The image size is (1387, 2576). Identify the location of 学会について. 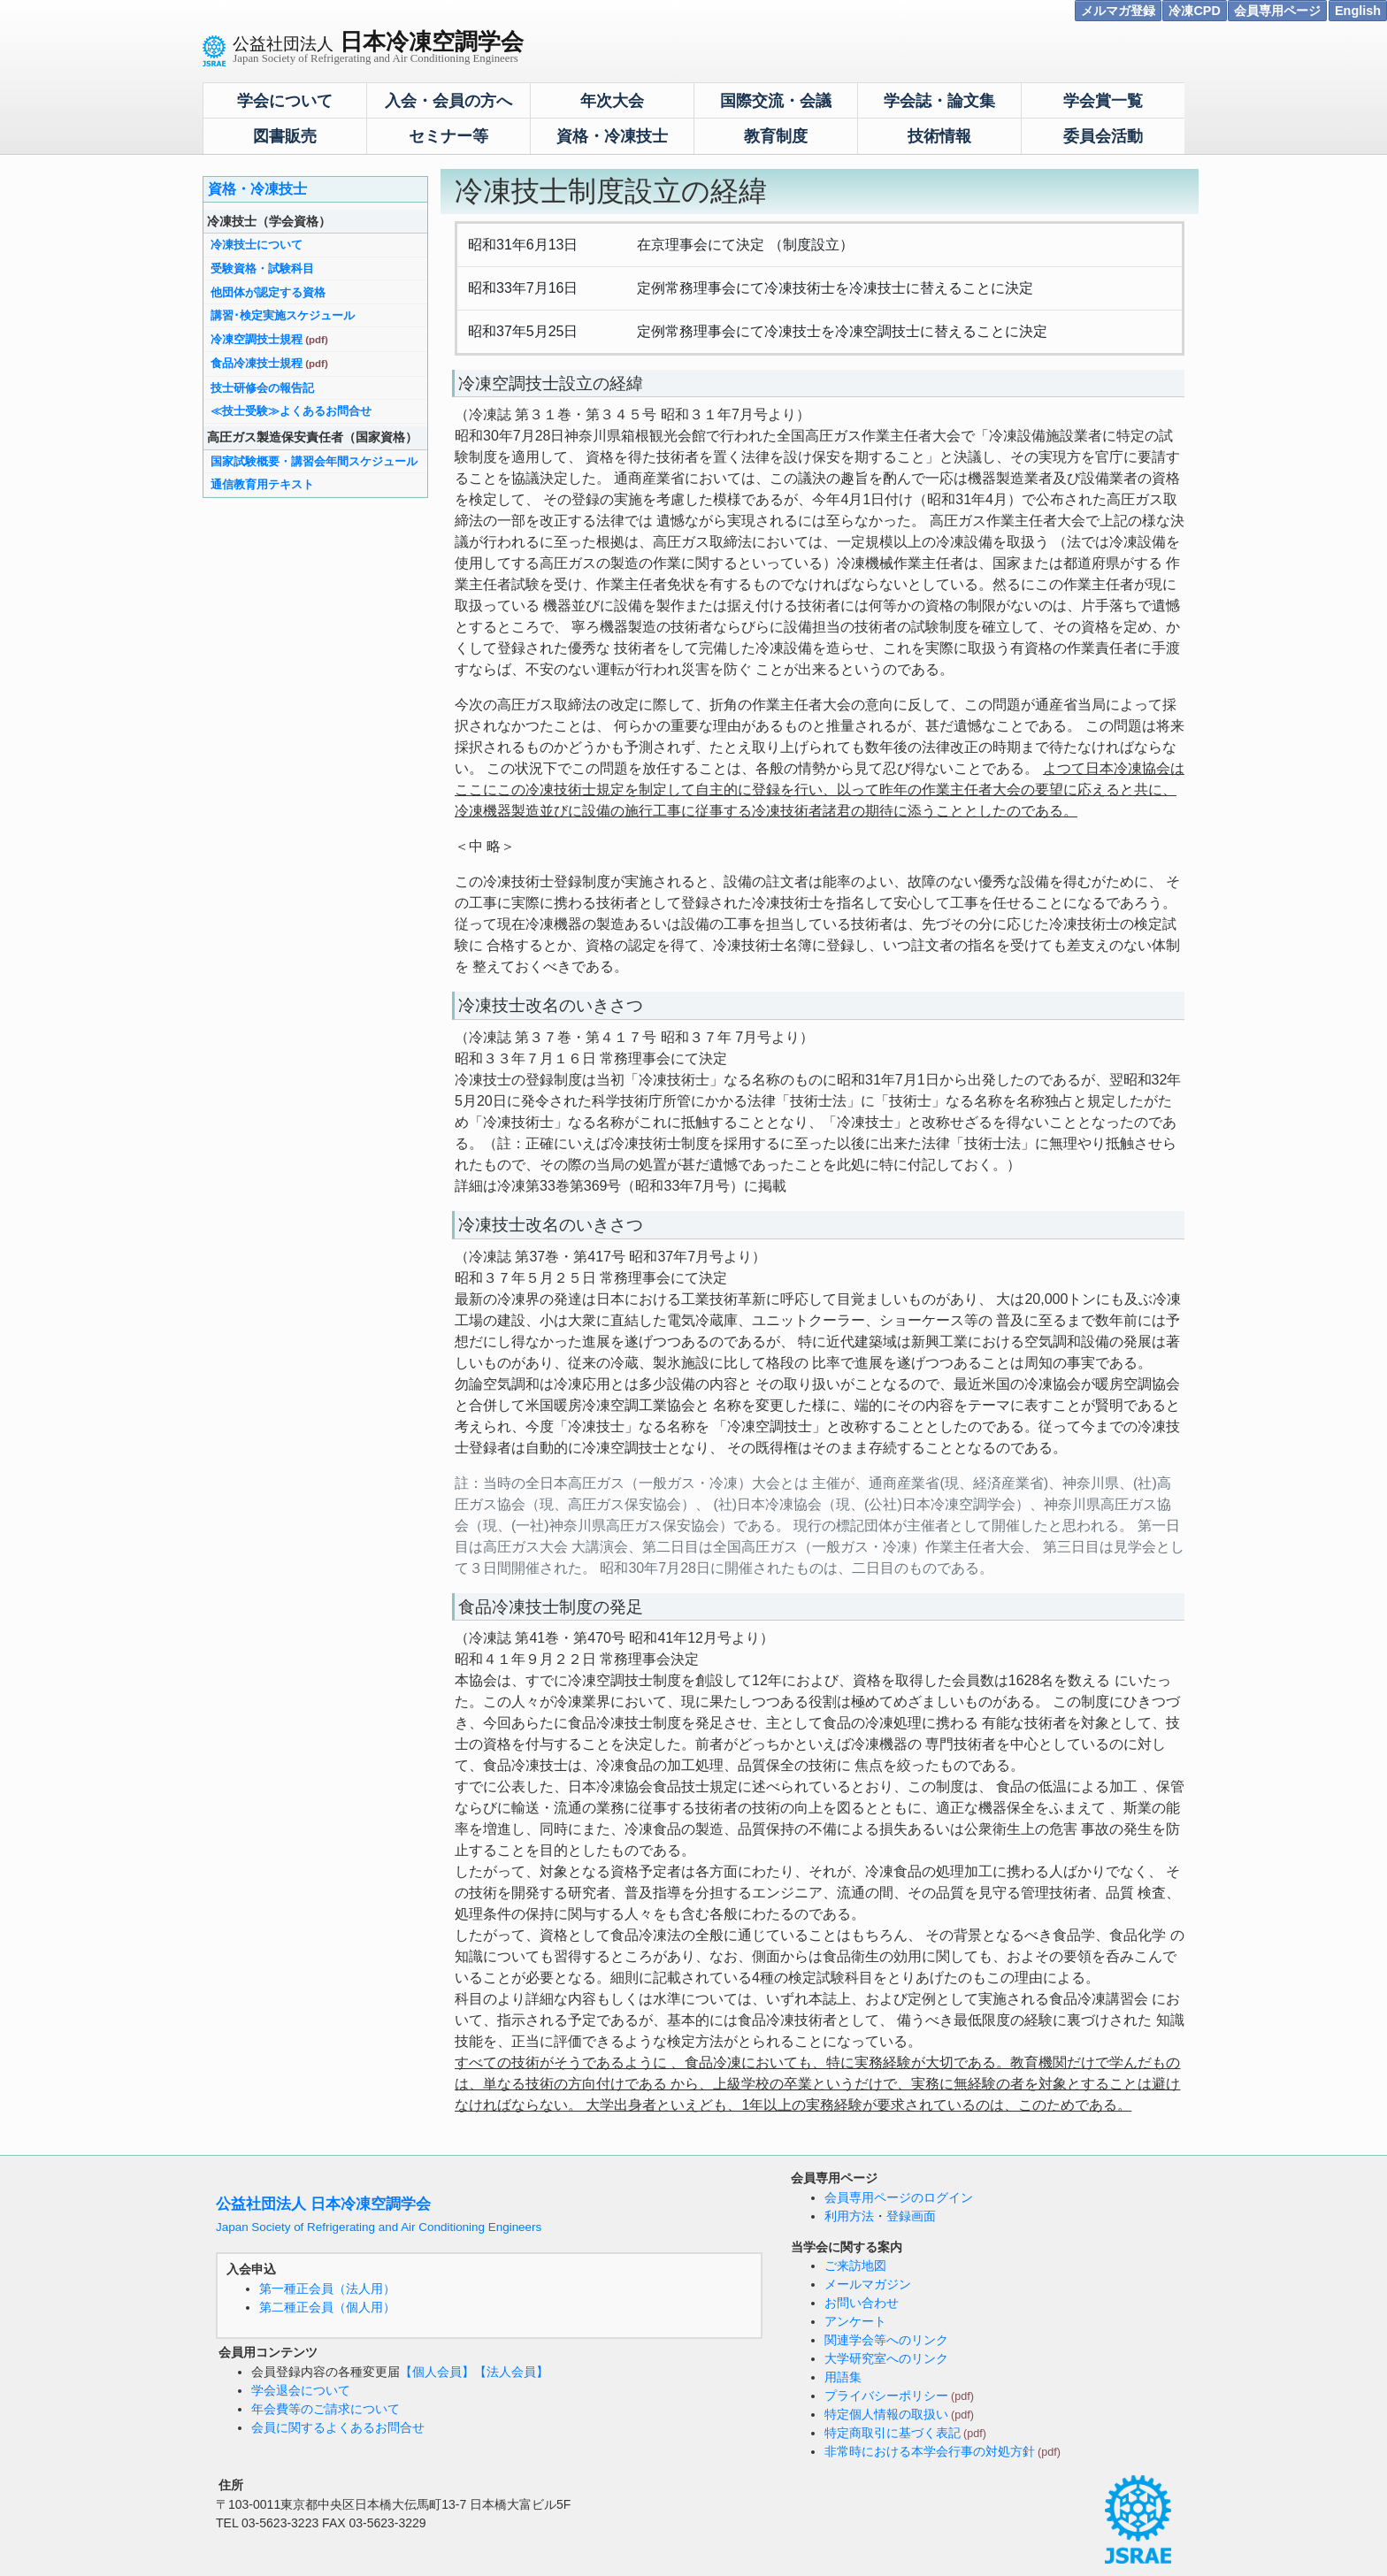
(285, 101).